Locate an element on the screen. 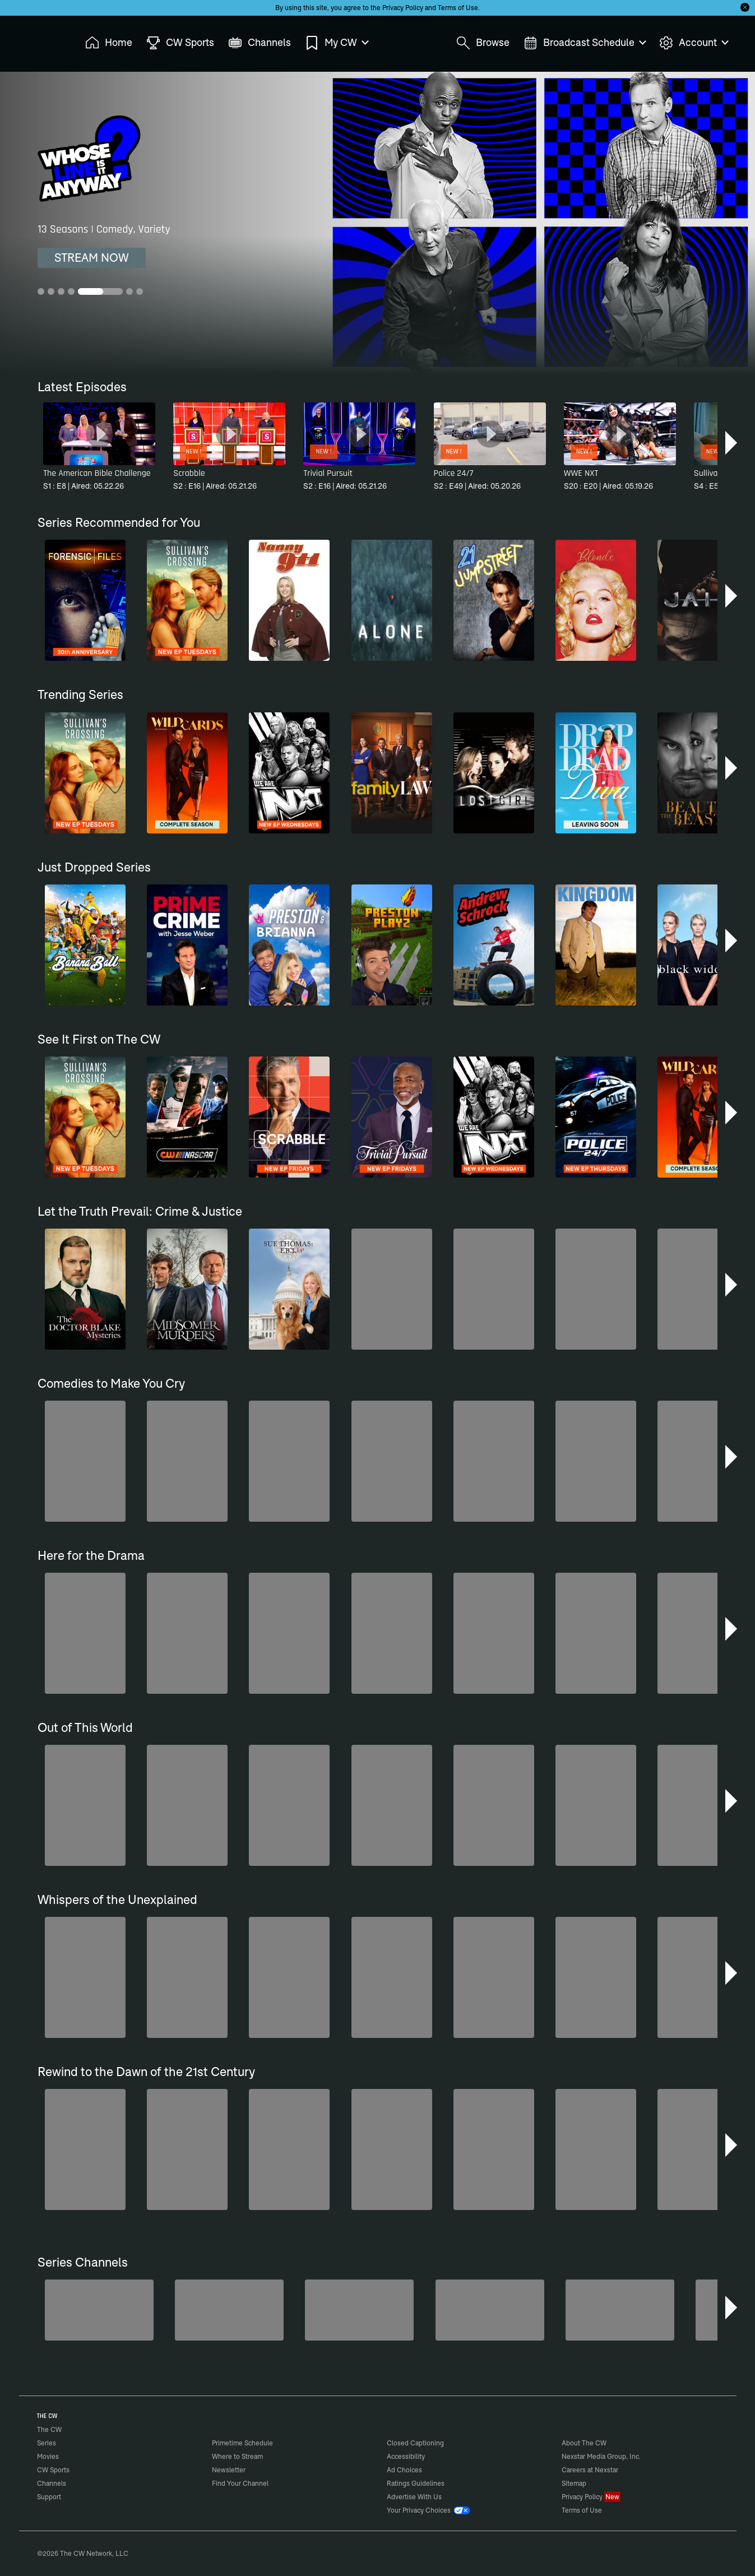  Sitemap is located at coordinates (574, 2483).